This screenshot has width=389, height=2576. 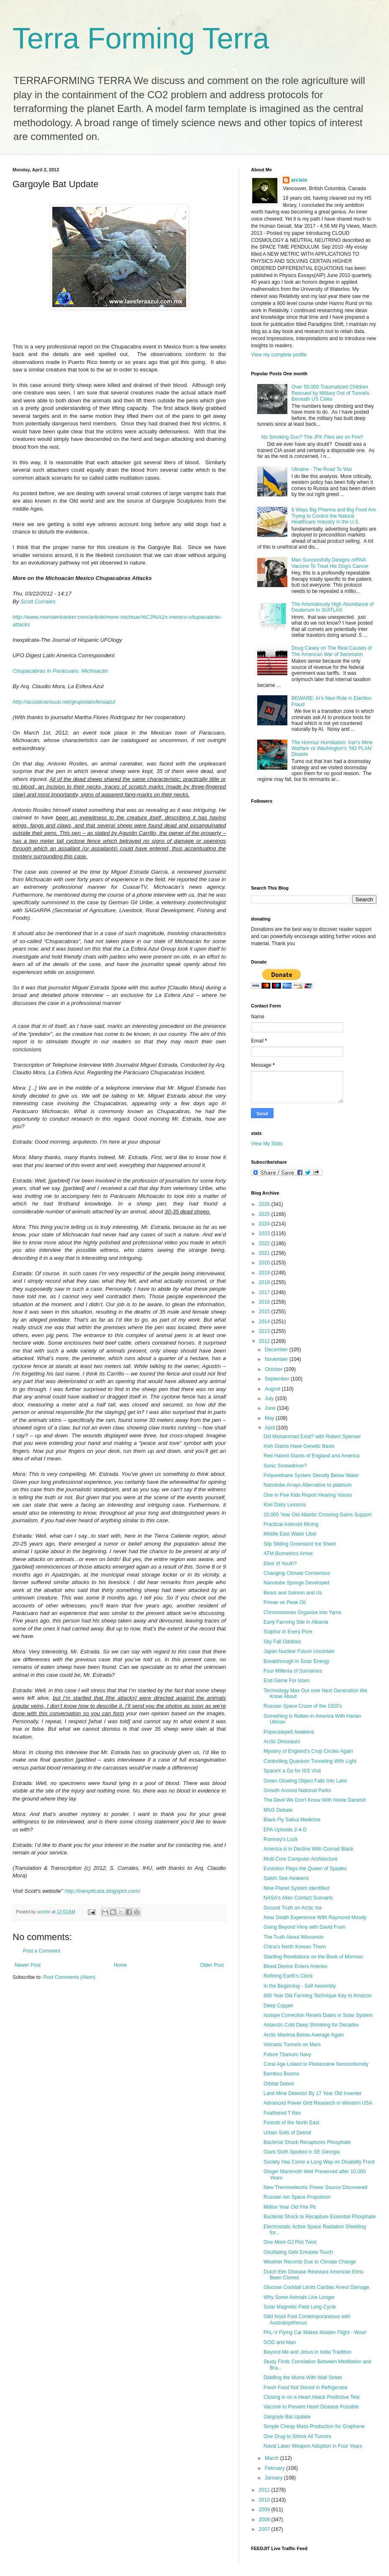 I want to click on Oscillating Gels Emulate Touch, so click(x=298, y=2252).